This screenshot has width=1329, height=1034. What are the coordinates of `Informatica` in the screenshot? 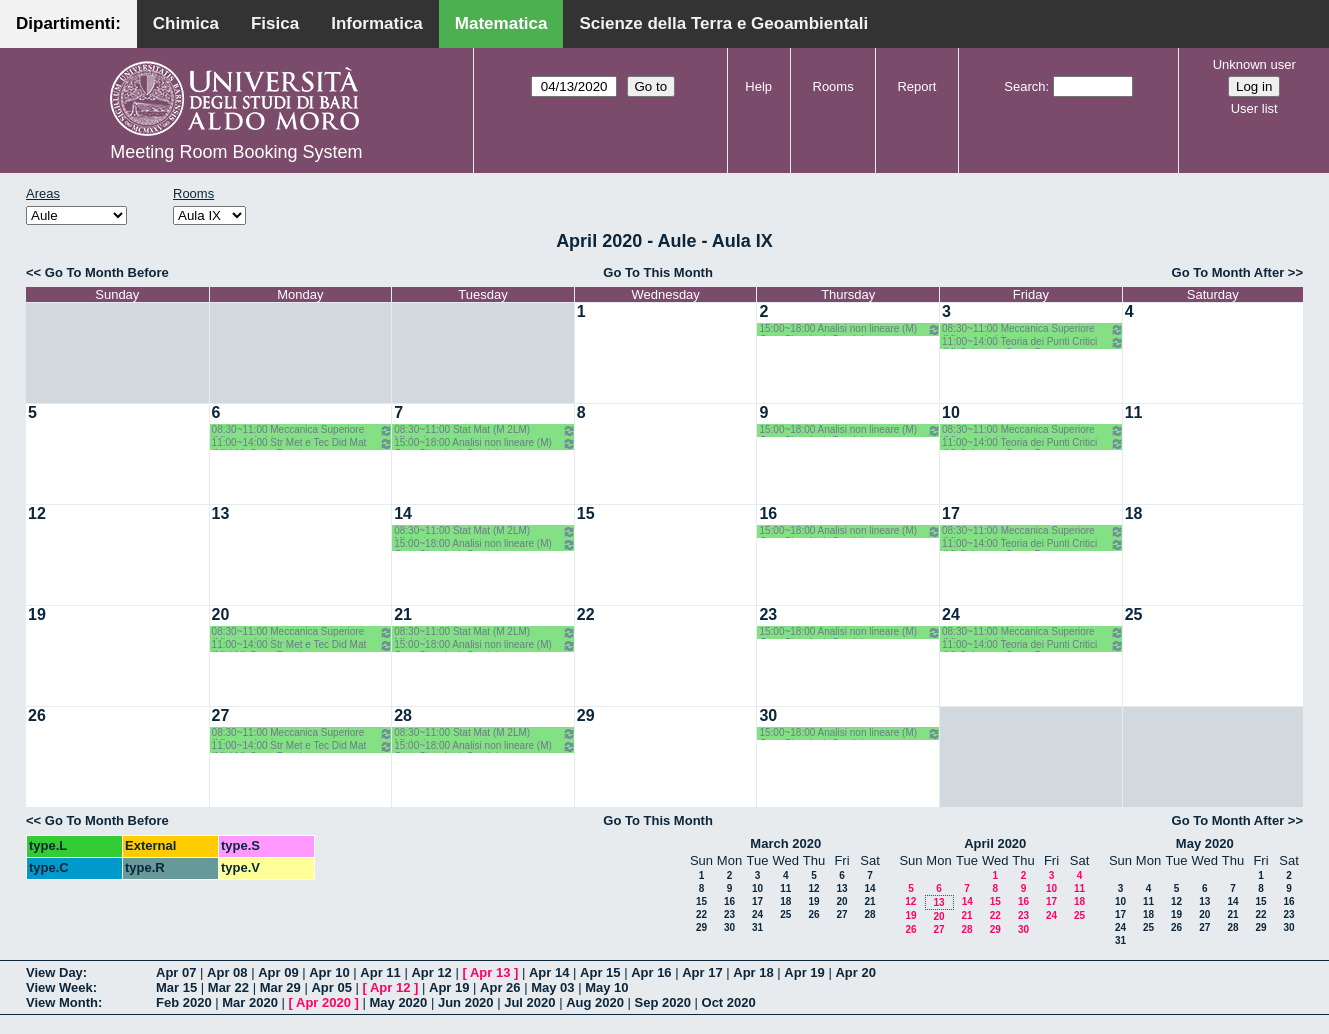 It's located at (377, 23).